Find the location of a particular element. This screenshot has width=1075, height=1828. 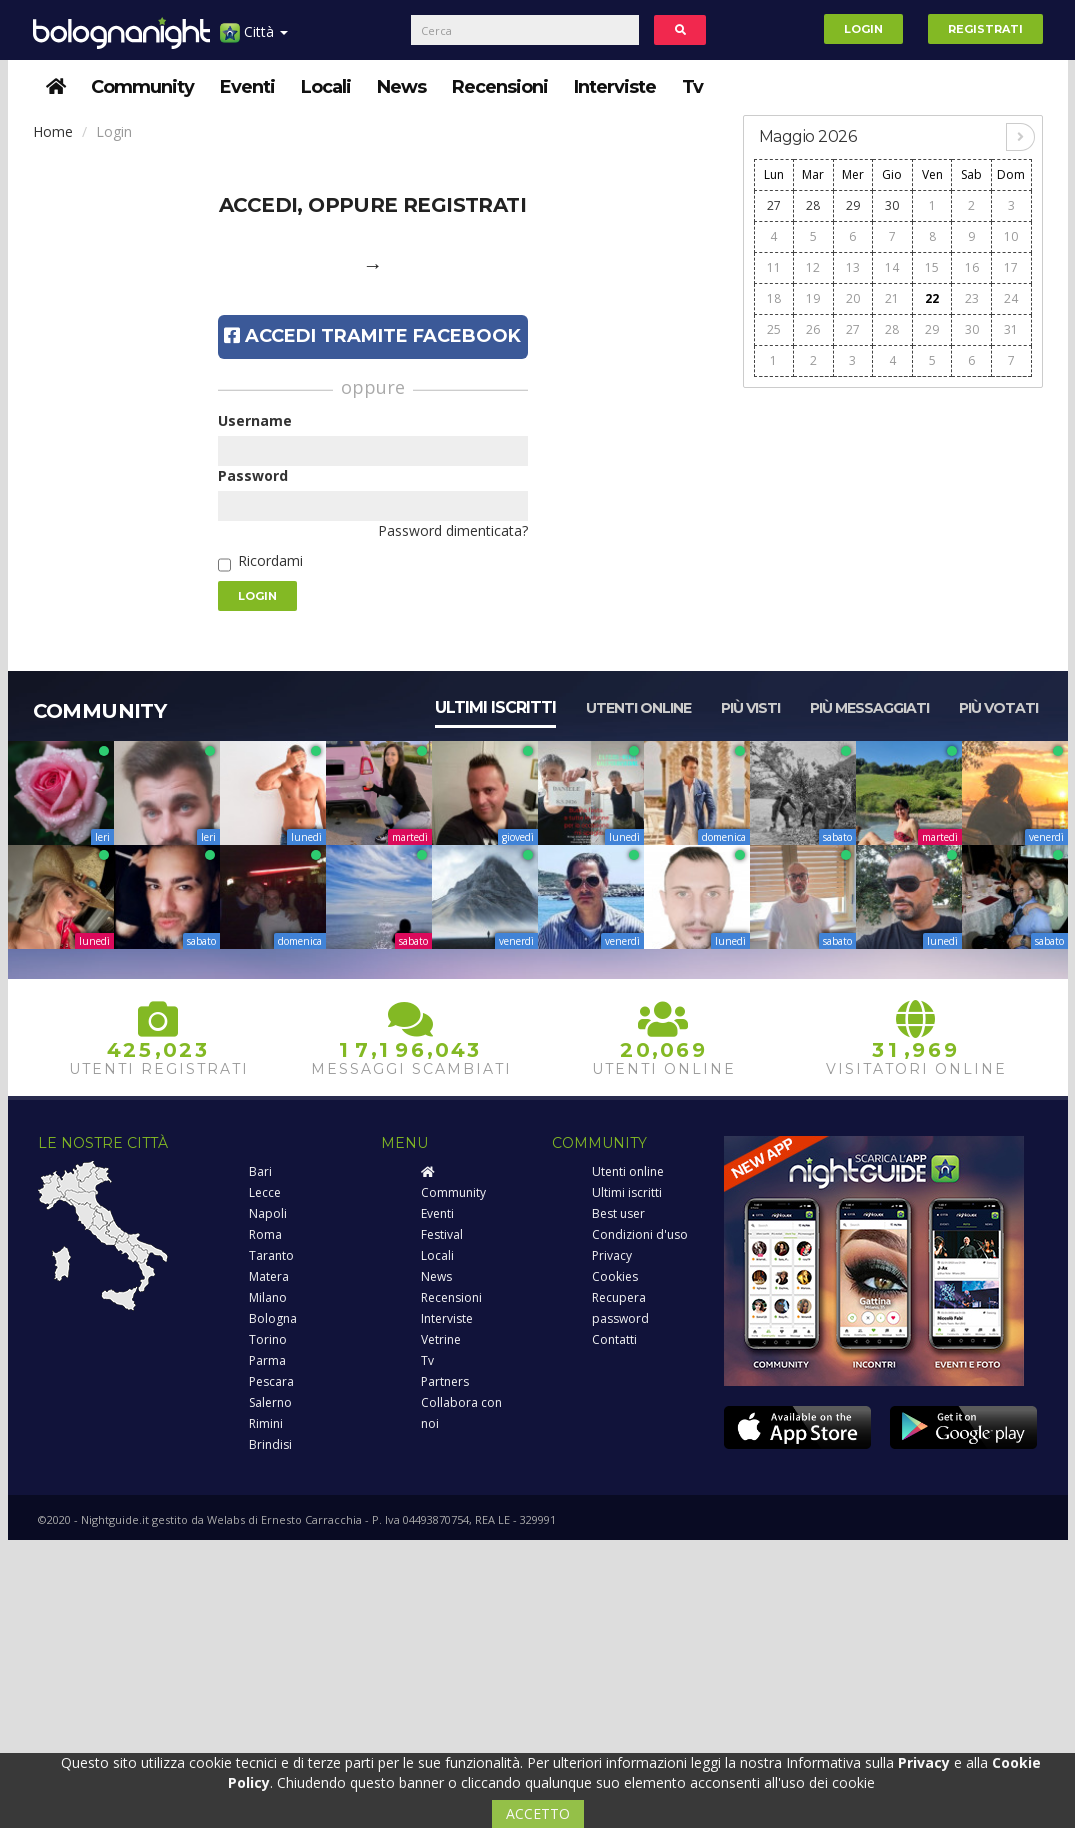

Utenti online is located at coordinates (638, 708).